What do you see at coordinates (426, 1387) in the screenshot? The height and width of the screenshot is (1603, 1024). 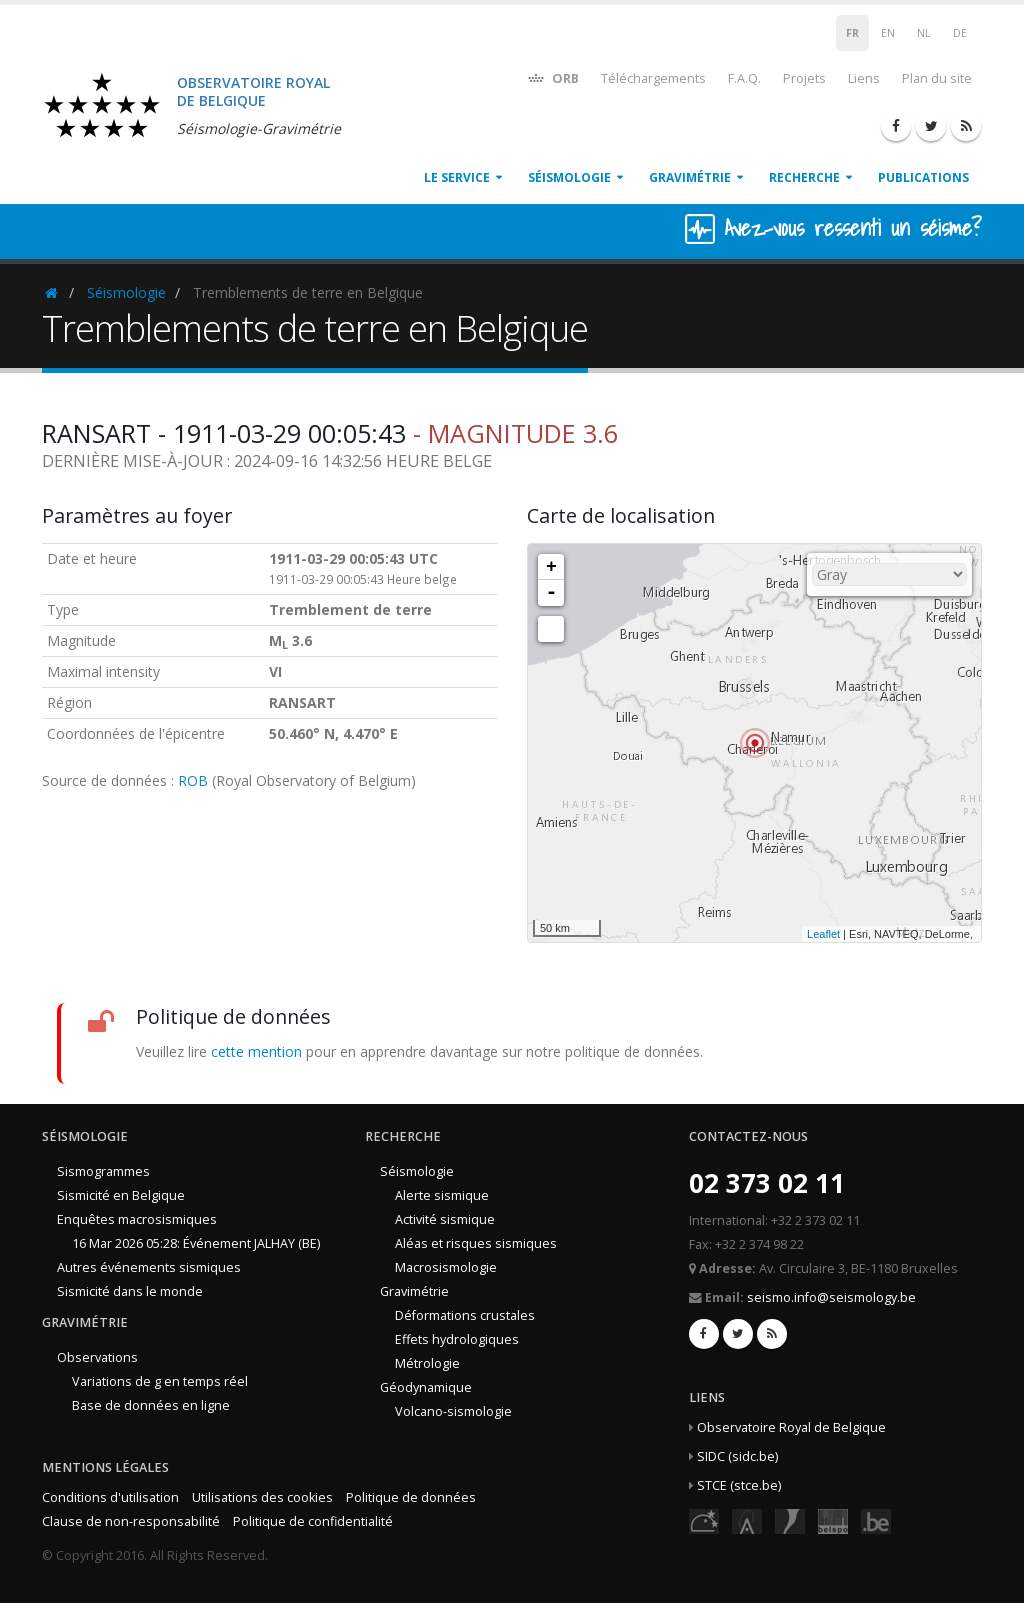 I see `Géodynamique` at bounding box center [426, 1387].